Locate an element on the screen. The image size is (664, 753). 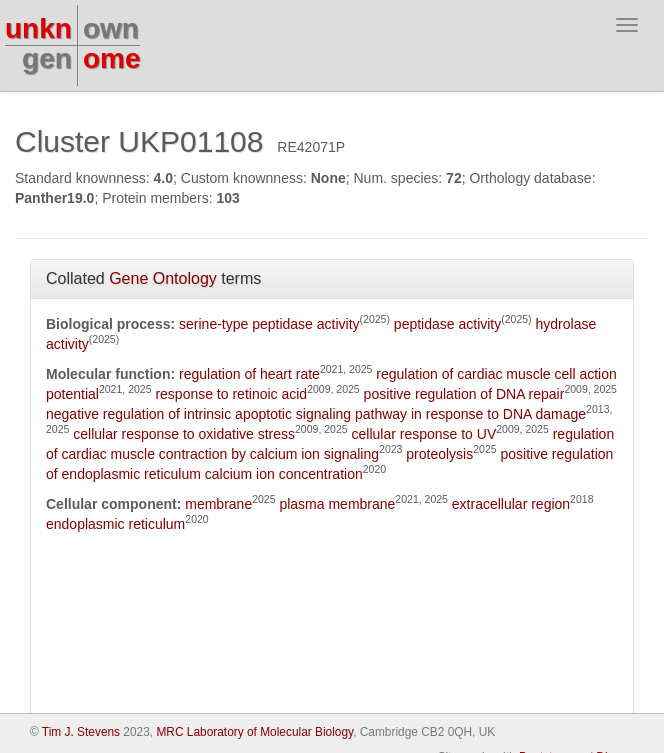
positive regulation of DNA repair is located at coordinates (464, 394).